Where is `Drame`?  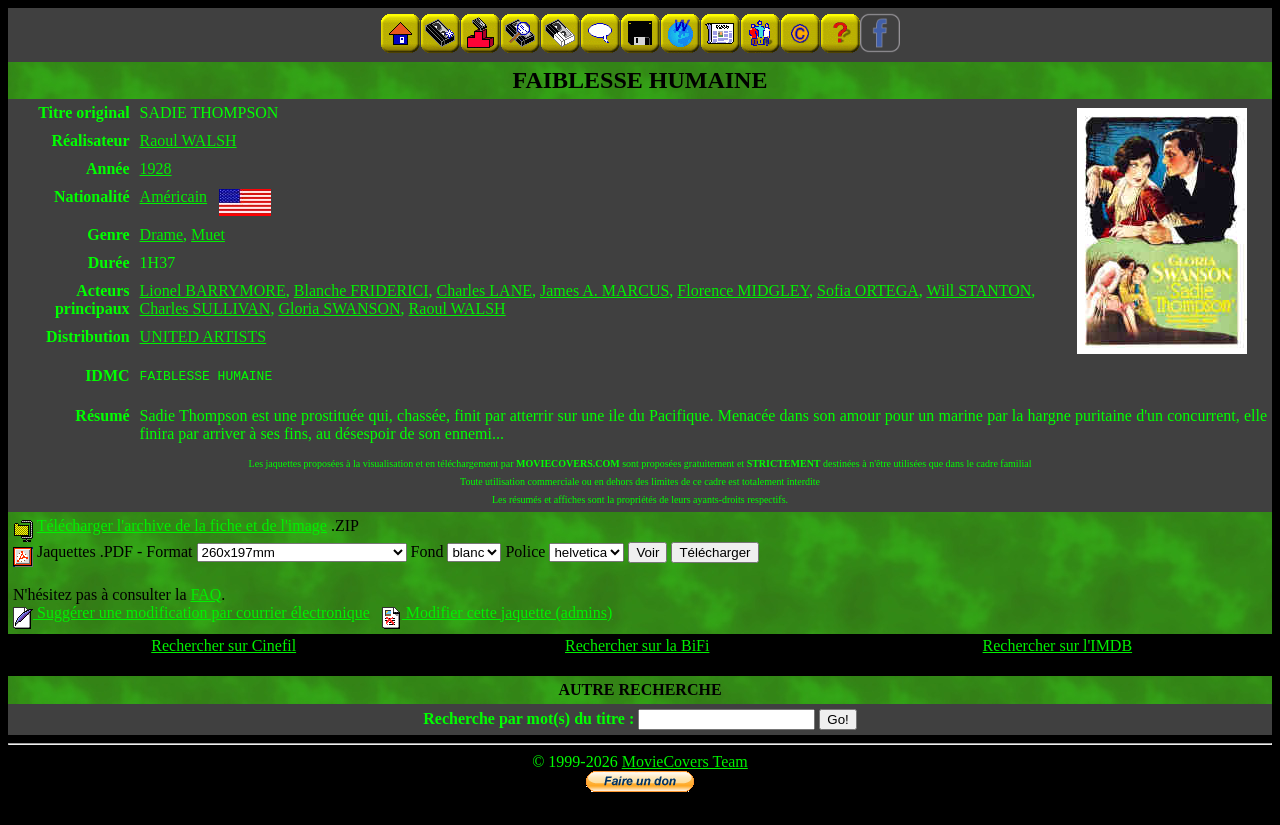
Drame is located at coordinates (162, 234).